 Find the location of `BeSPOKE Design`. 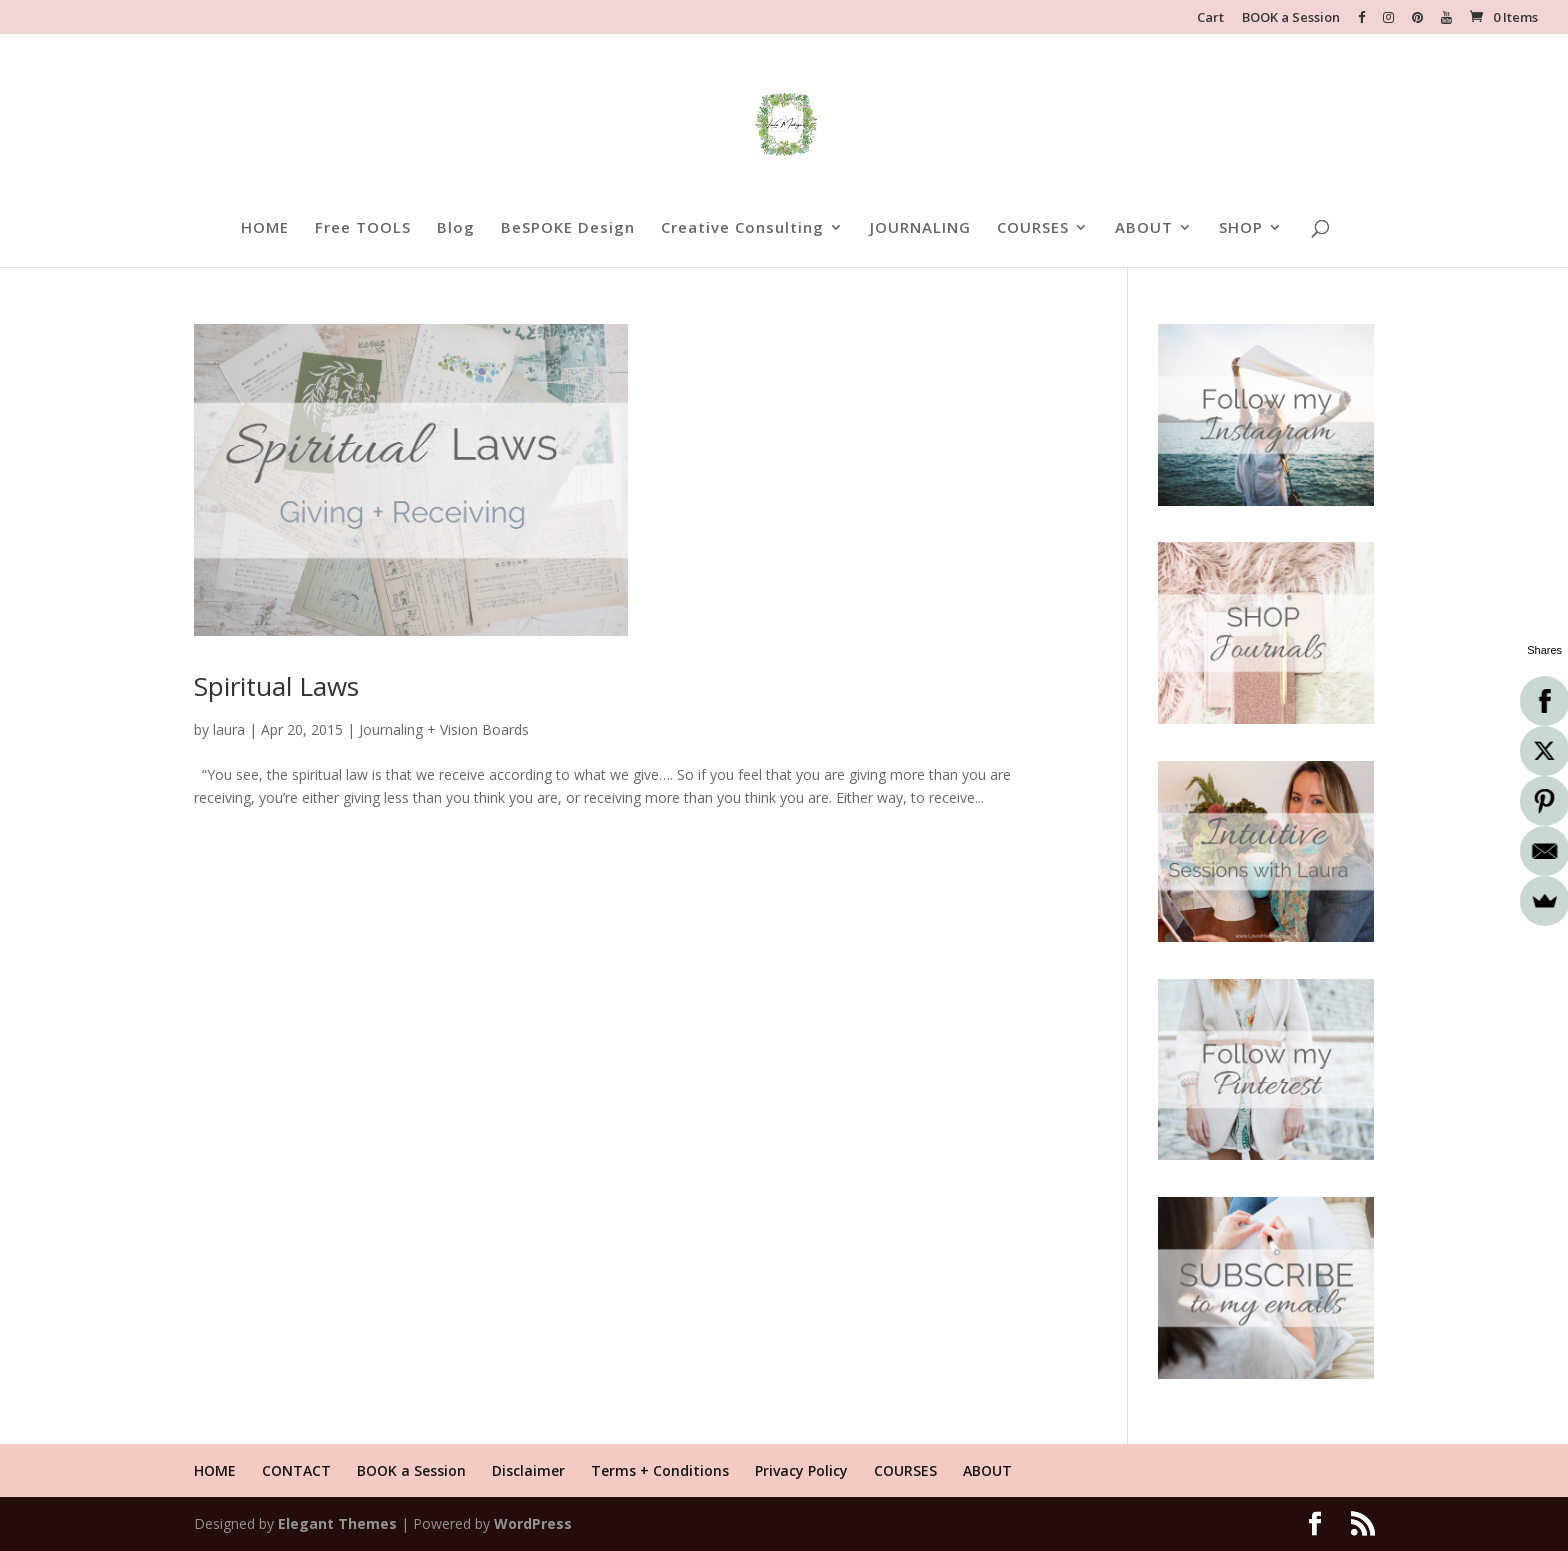

BeSPOKE Design is located at coordinates (568, 228).